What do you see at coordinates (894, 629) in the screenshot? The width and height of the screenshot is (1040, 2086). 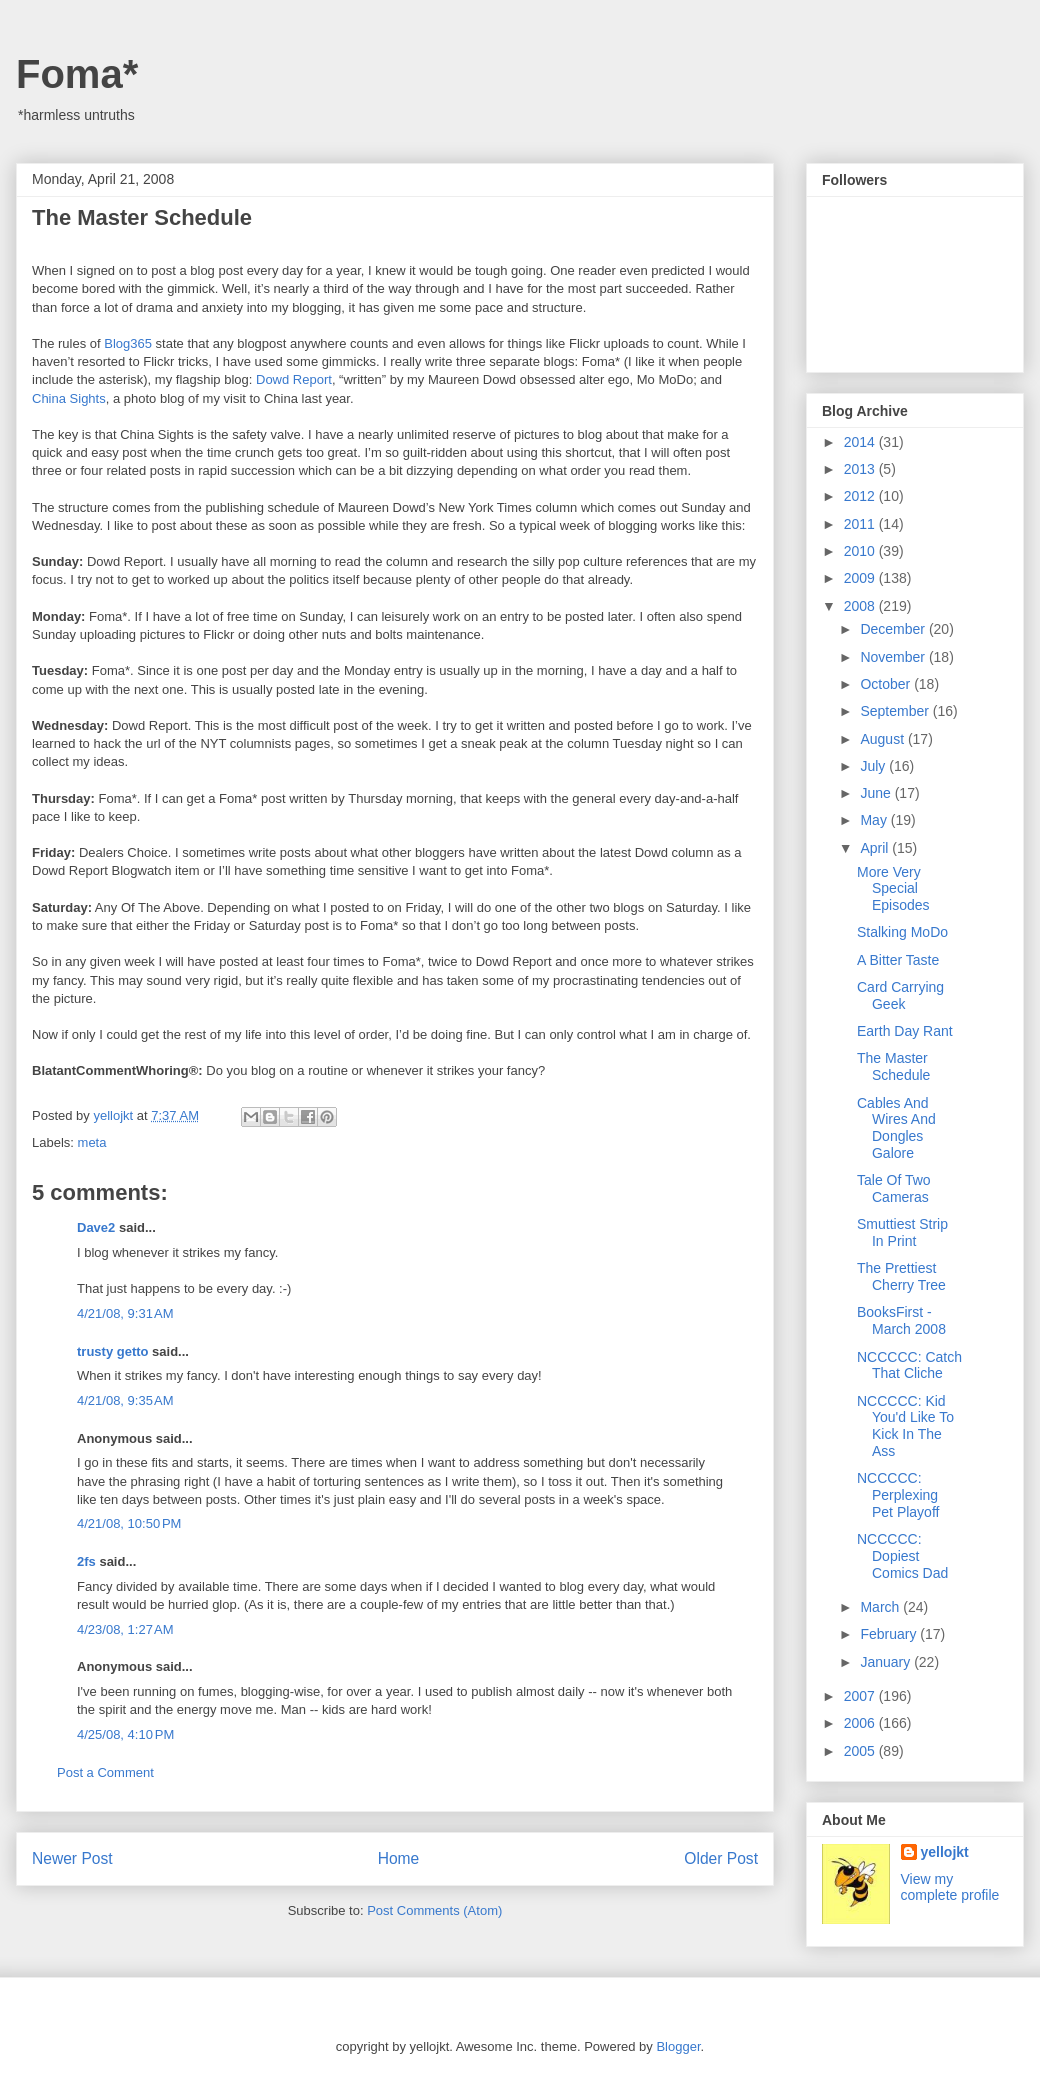 I see `December` at bounding box center [894, 629].